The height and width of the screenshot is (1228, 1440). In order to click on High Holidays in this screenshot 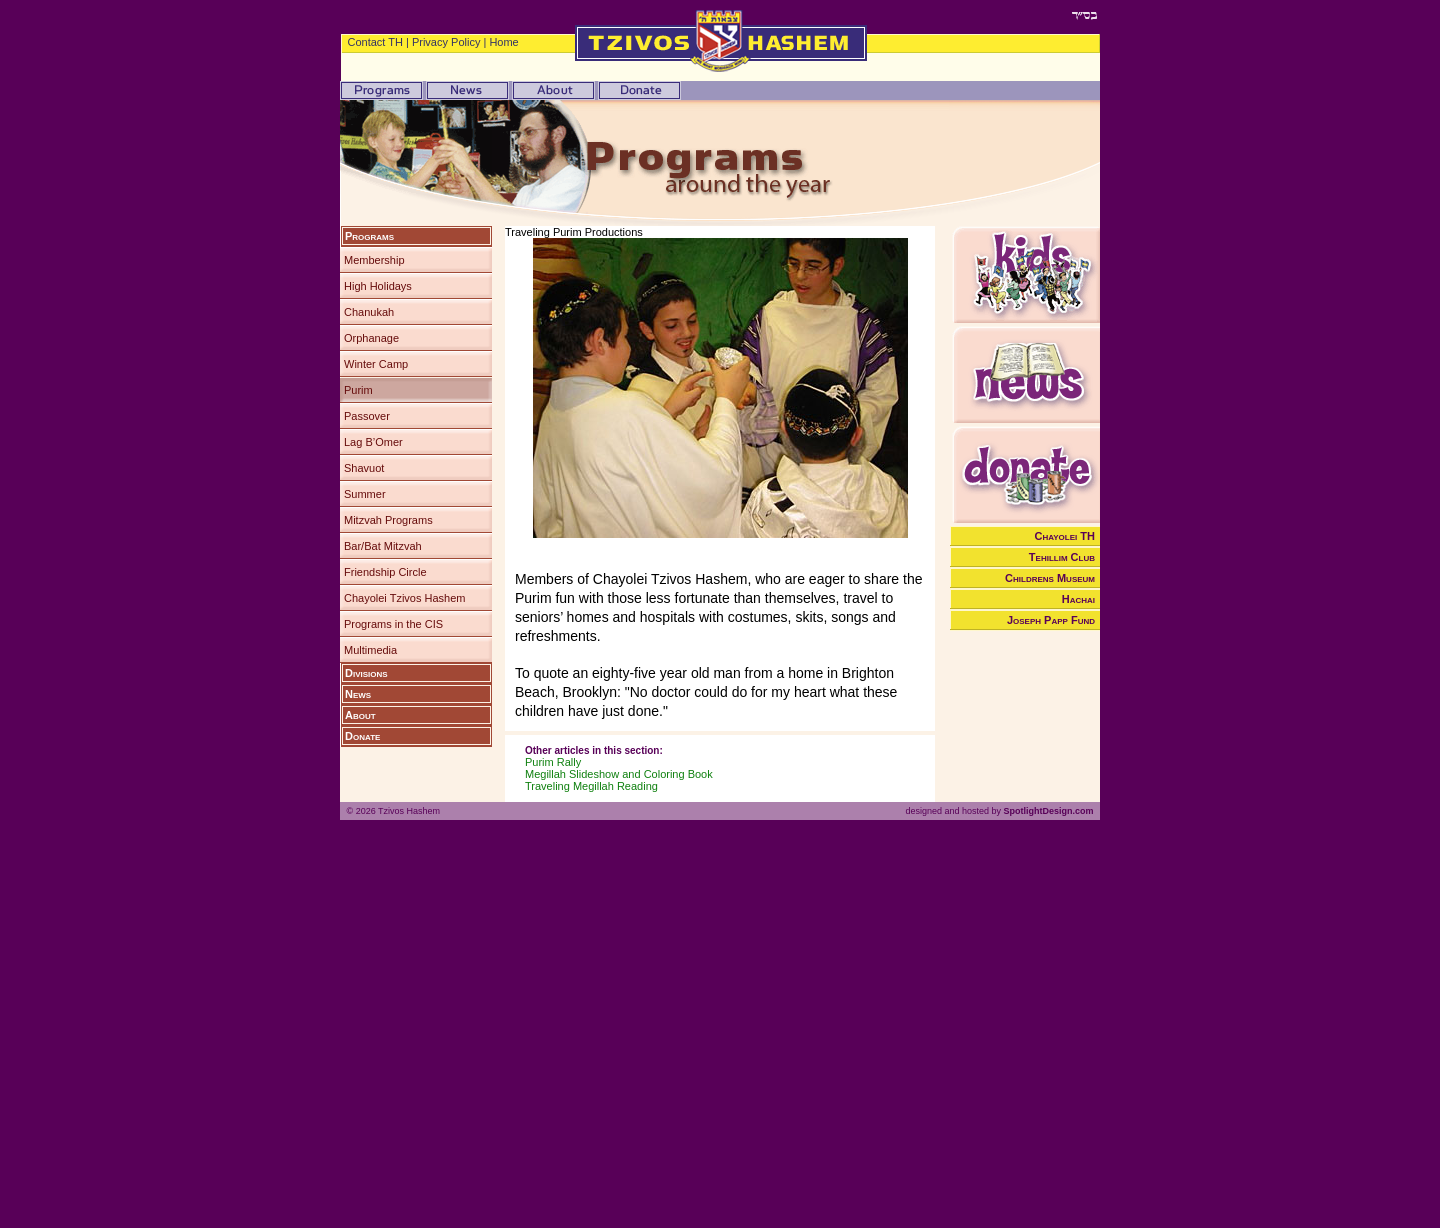, I will do `click(378, 286)`.